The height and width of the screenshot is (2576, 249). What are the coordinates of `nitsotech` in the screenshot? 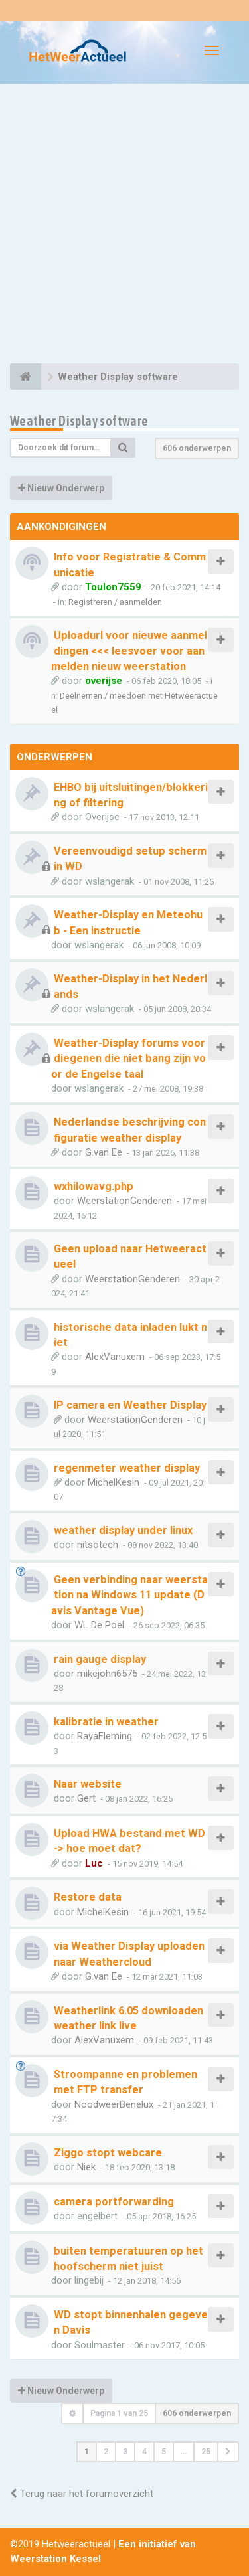 It's located at (97, 1545).